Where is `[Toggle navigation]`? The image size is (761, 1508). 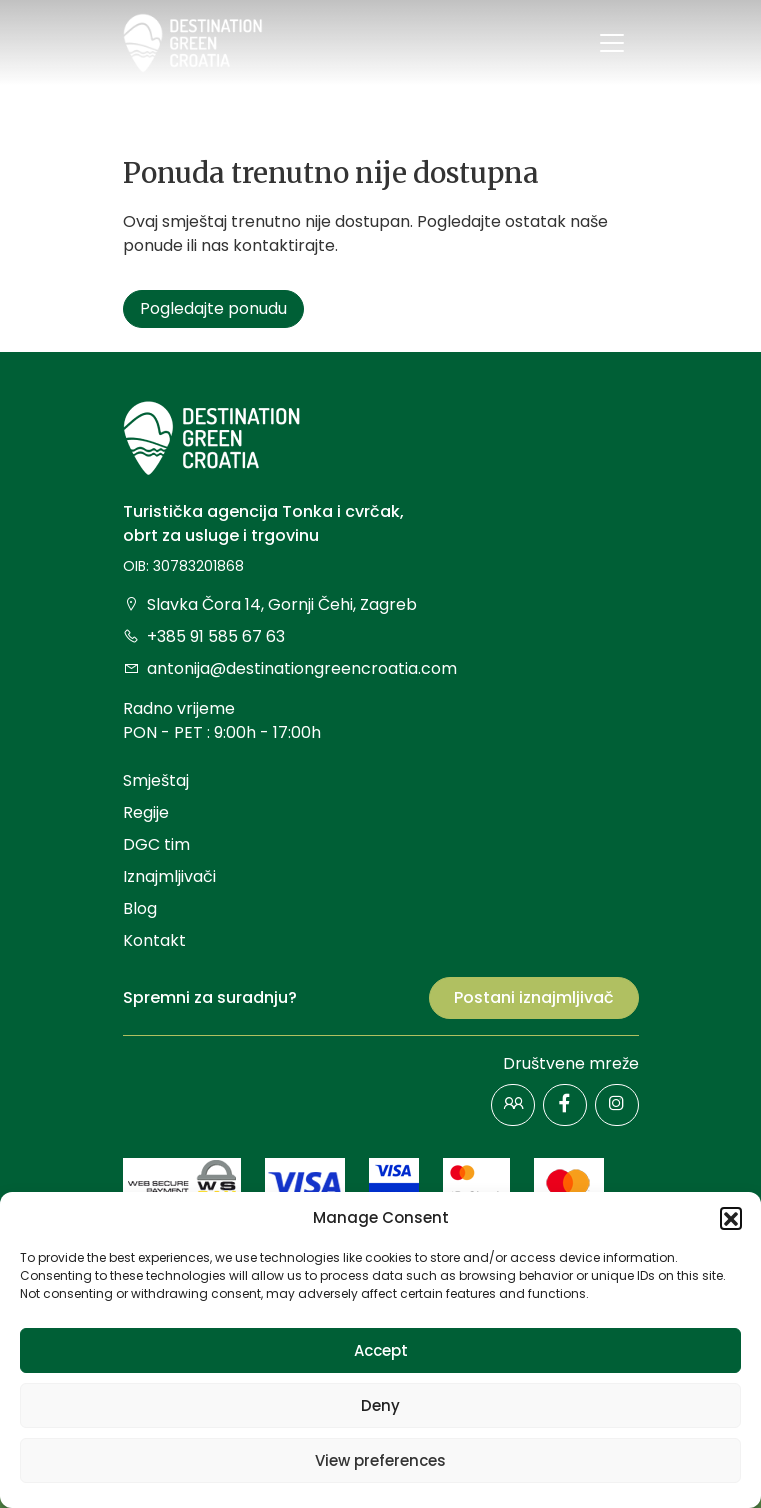
[Toggle navigation] is located at coordinates (612, 43).